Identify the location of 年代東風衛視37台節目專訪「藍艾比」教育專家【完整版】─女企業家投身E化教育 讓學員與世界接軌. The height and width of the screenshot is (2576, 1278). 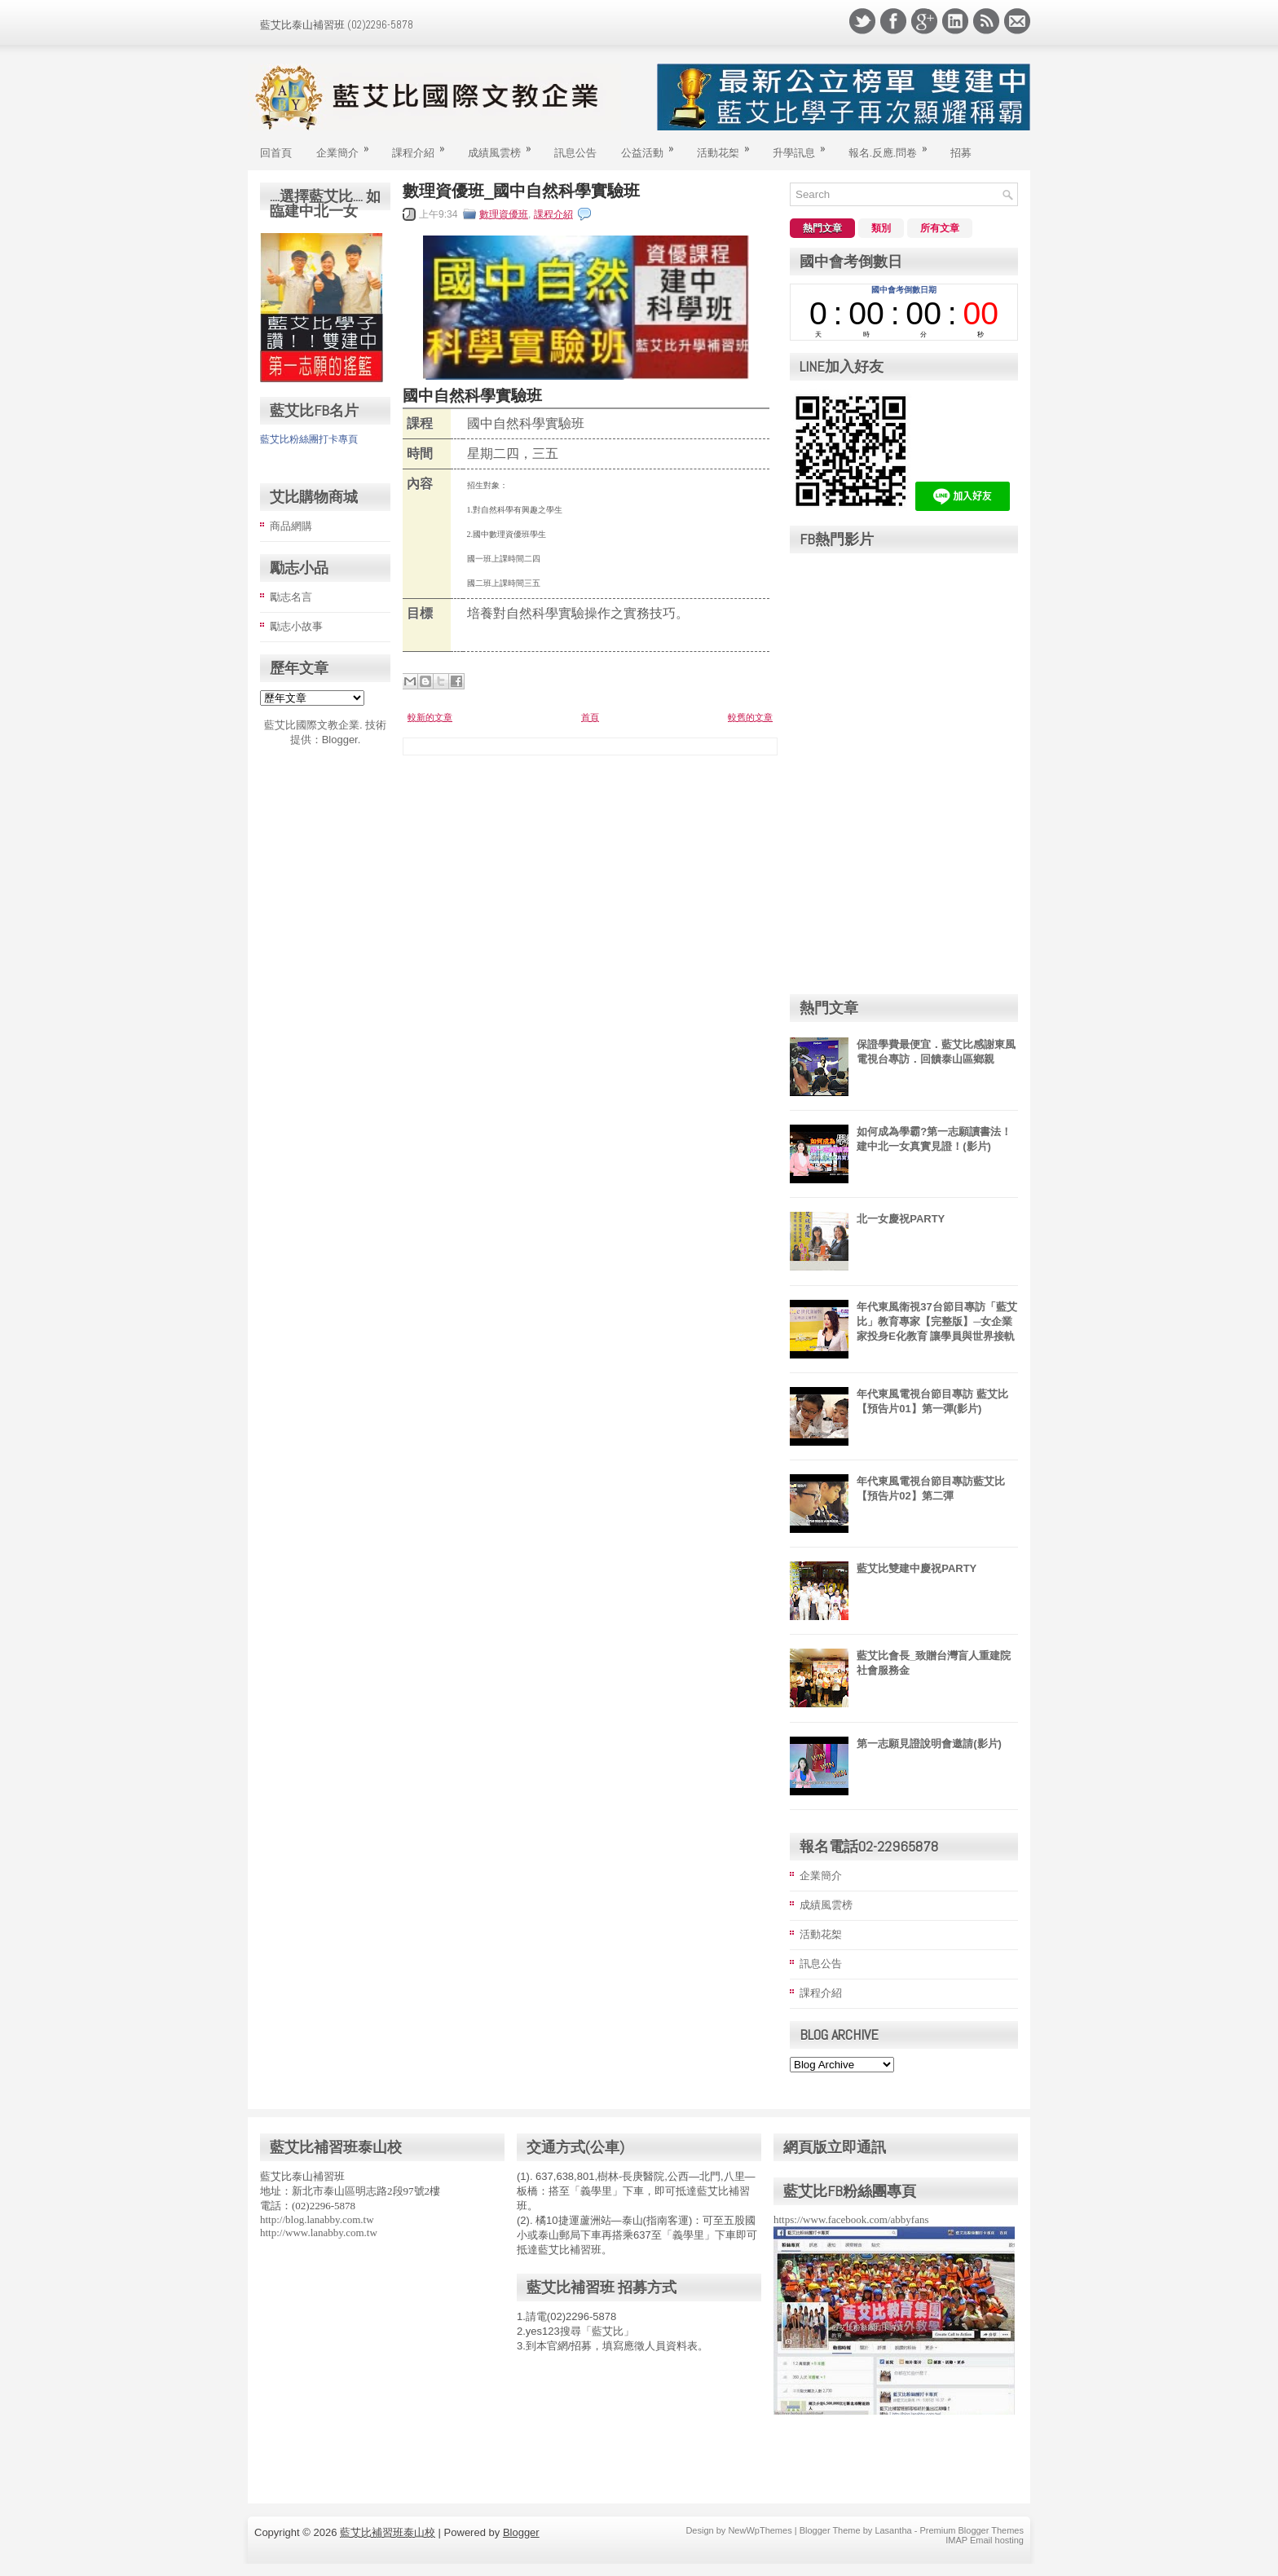
(936, 1321).